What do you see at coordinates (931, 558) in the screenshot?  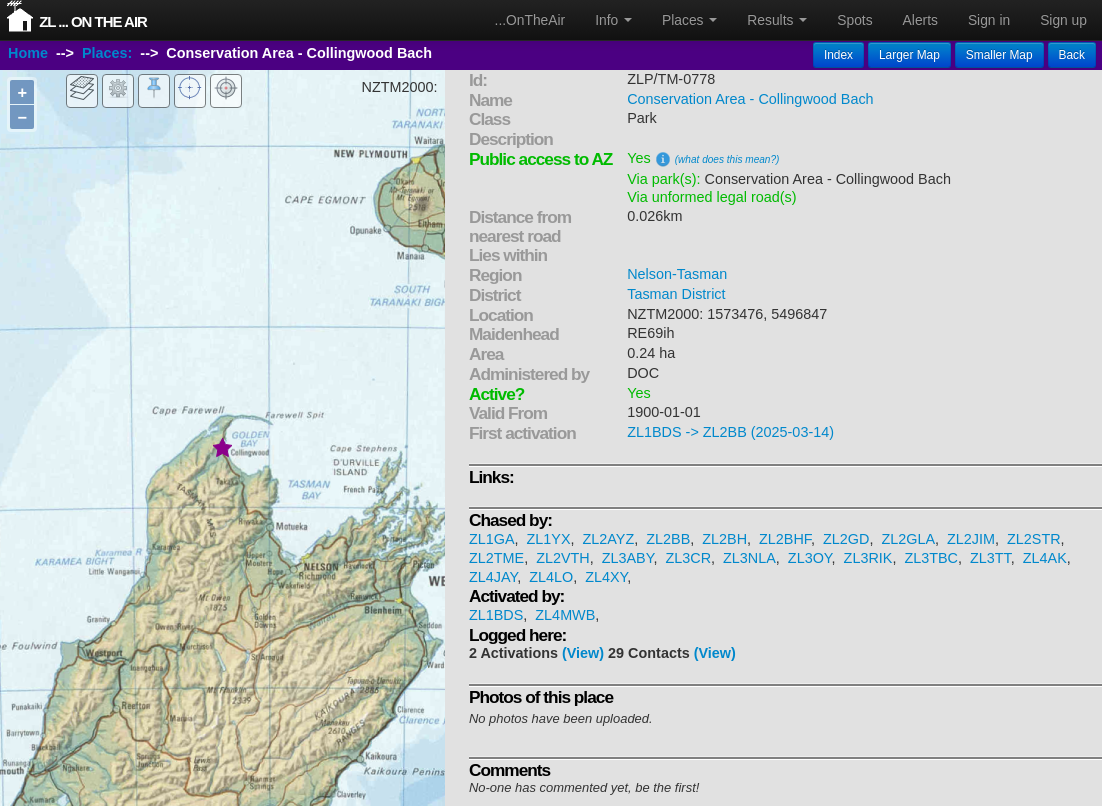 I see `ZL3TBC` at bounding box center [931, 558].